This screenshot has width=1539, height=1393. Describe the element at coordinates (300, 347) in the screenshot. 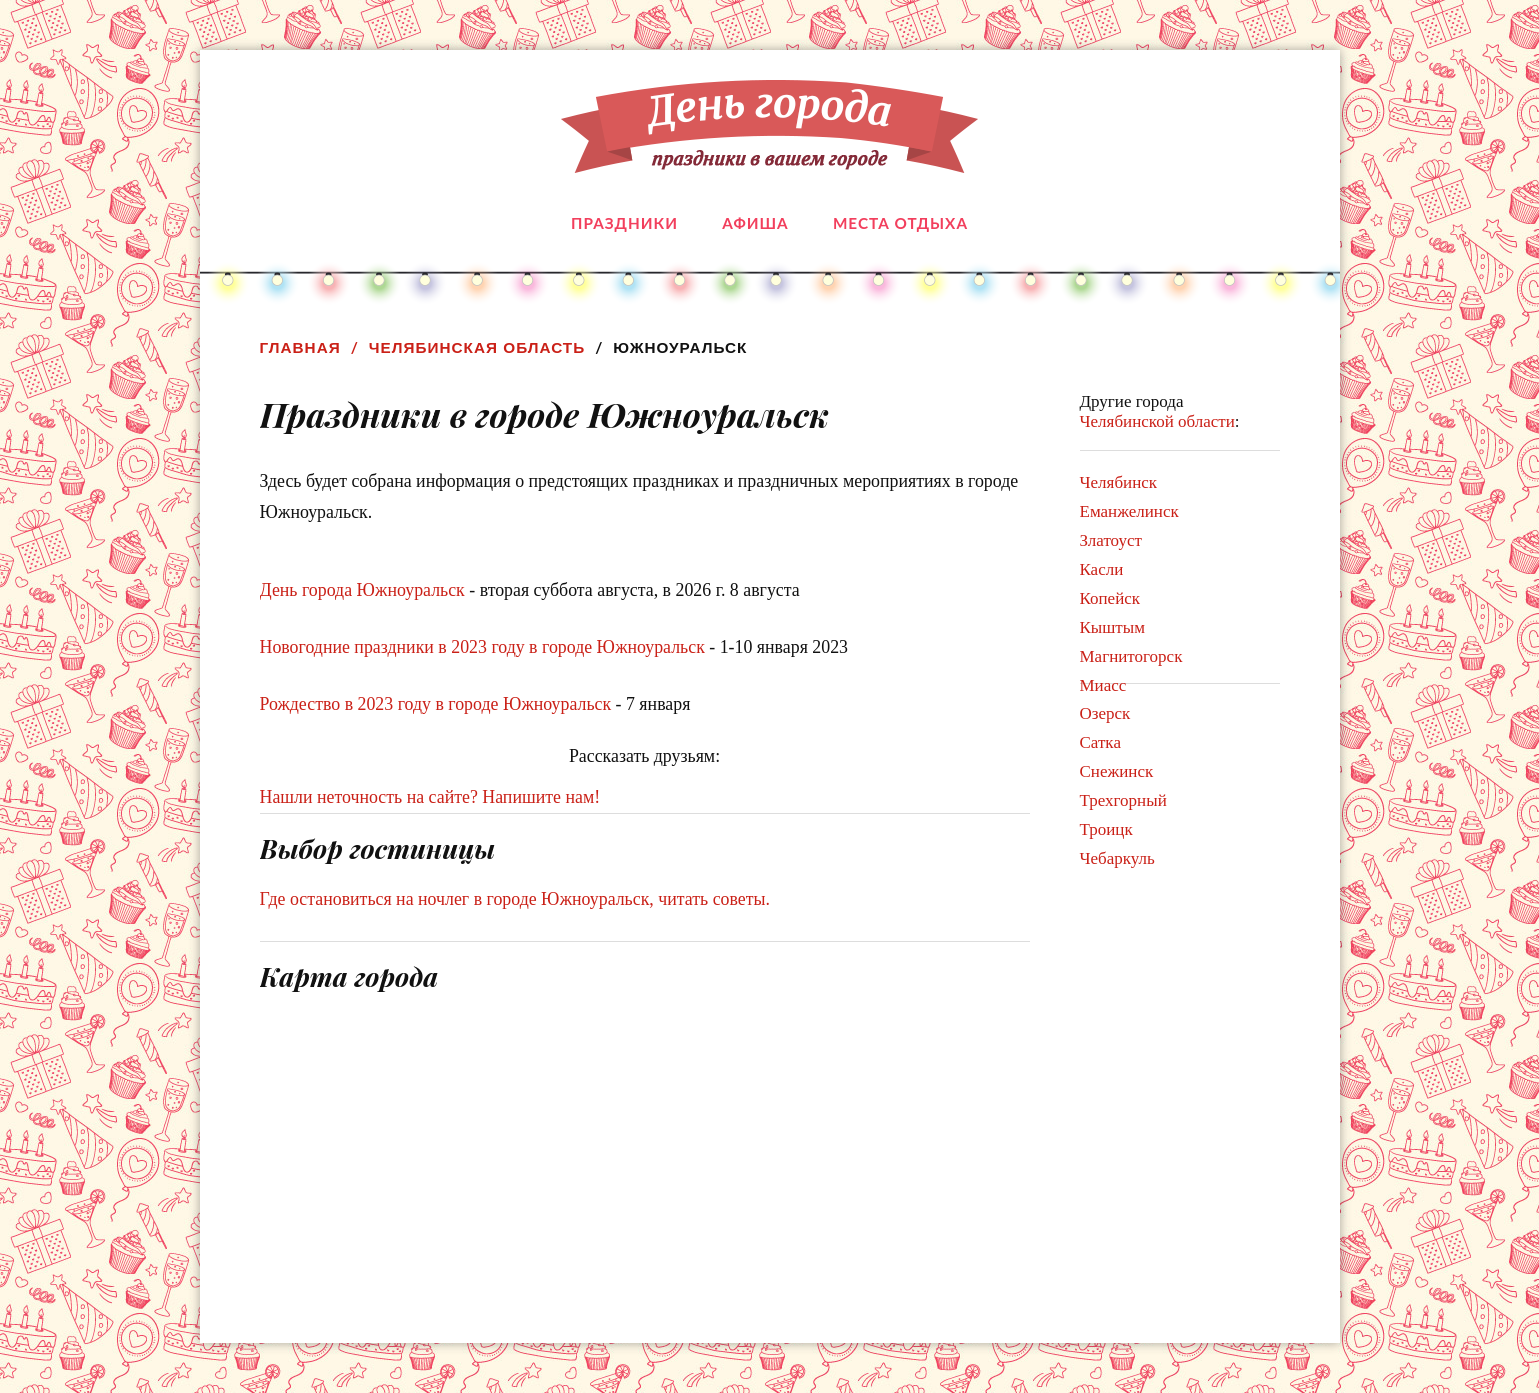

I see `Главная` at that location.